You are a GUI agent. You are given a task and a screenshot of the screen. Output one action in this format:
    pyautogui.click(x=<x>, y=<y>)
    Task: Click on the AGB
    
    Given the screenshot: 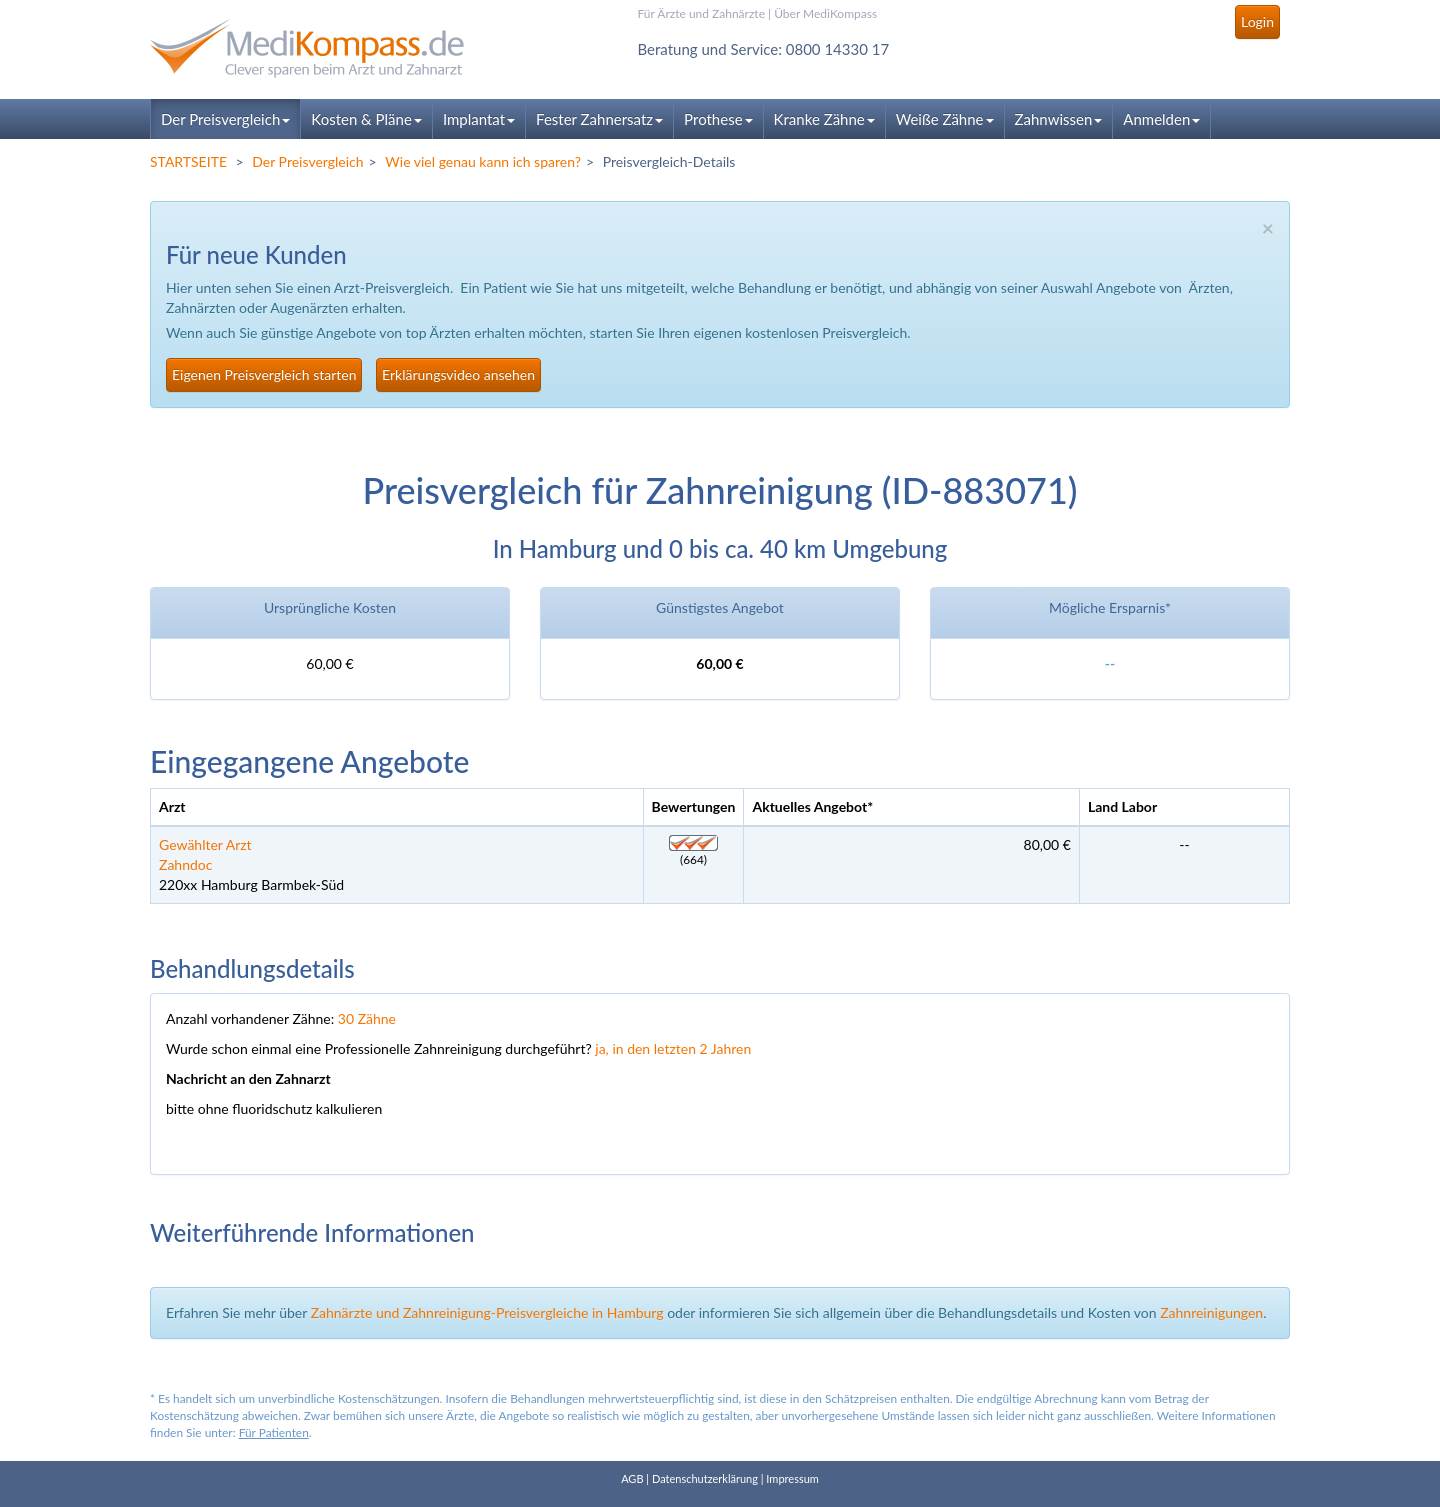 What is the action you would take?
    pyautogui.click(x=632, y=1478)
    